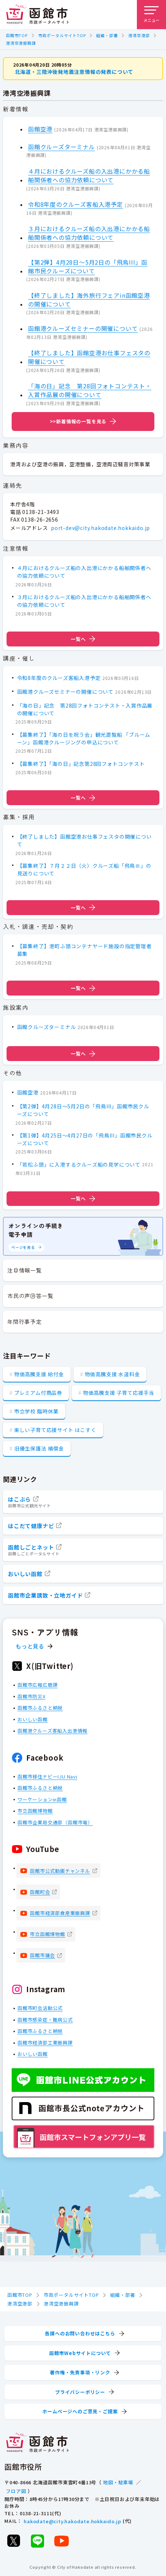 The width and height of the screenshot is (166, 2576). Describe the element at coordinates (89, 299) in the screenshot. I see `【終了しました】海外旅行フェアin函館空港の開催について` at that location.